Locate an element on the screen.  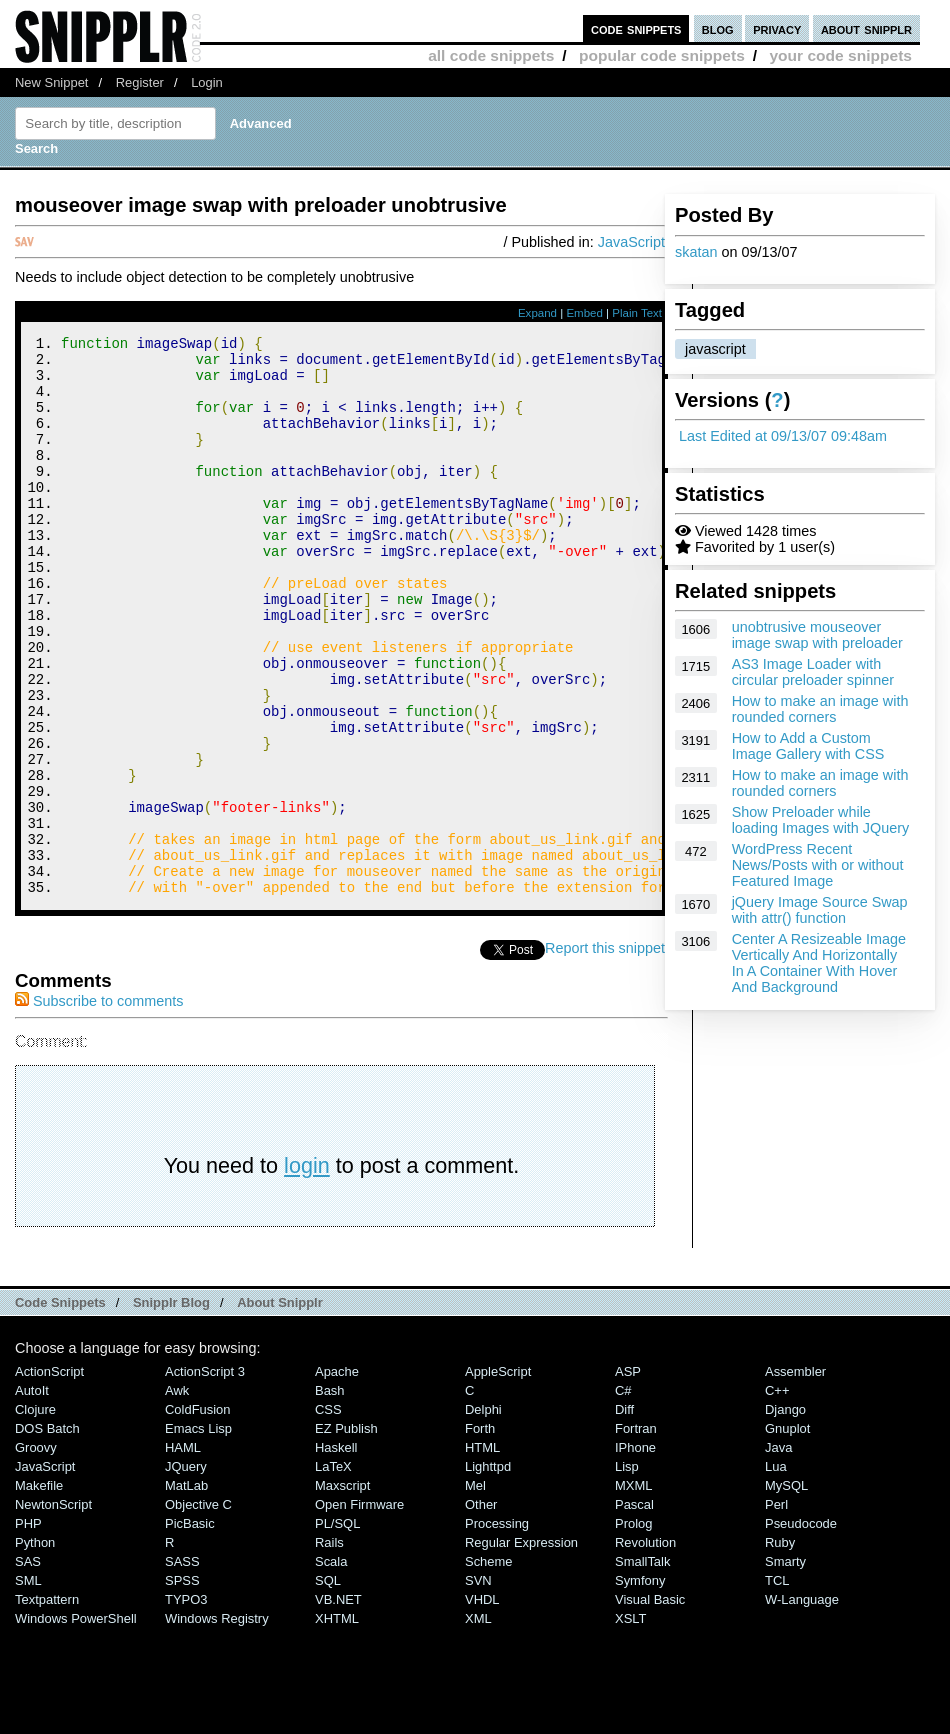
all code snippets is located at coordinates (491, 55).